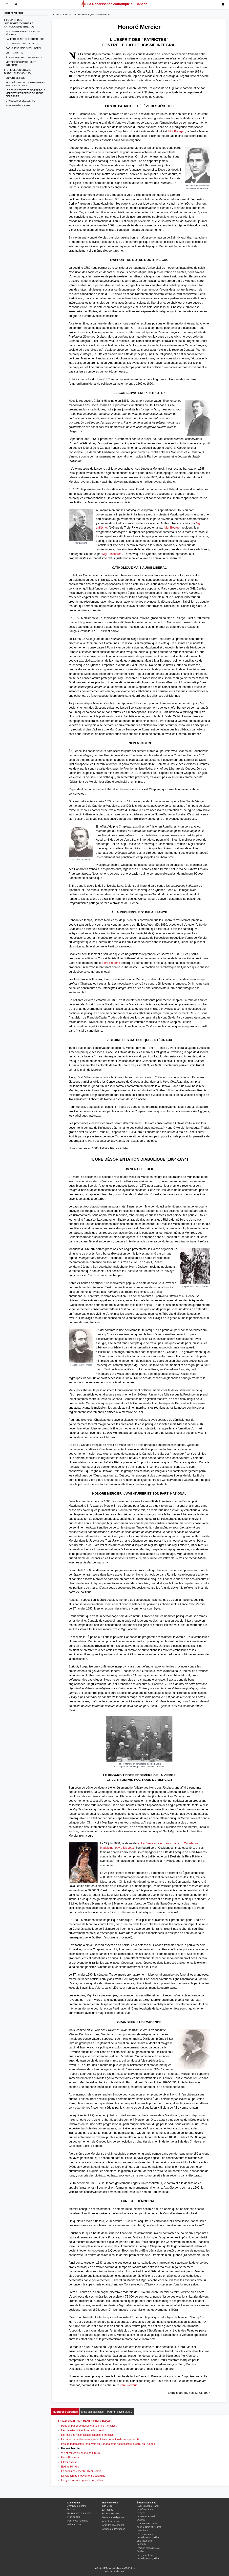 Image resolution: width=229 pixels, height=2576 pixels. Describe the element at coordinates (148, 2509) in the screenshot. I see `Saint Joseph et la foi des Canadiens-français` at that location.